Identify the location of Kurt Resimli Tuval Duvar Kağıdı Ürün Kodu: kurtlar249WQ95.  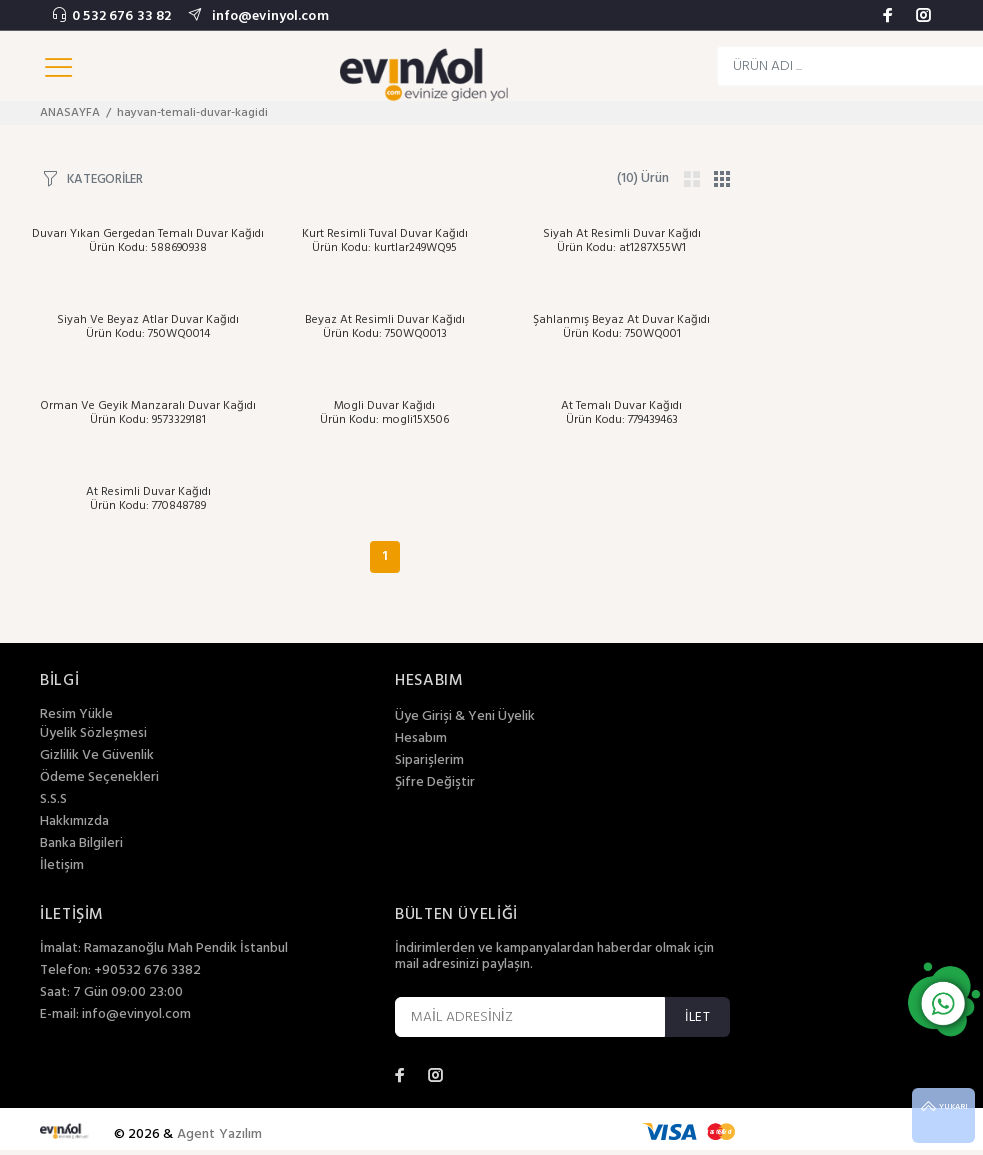
(385, 241).